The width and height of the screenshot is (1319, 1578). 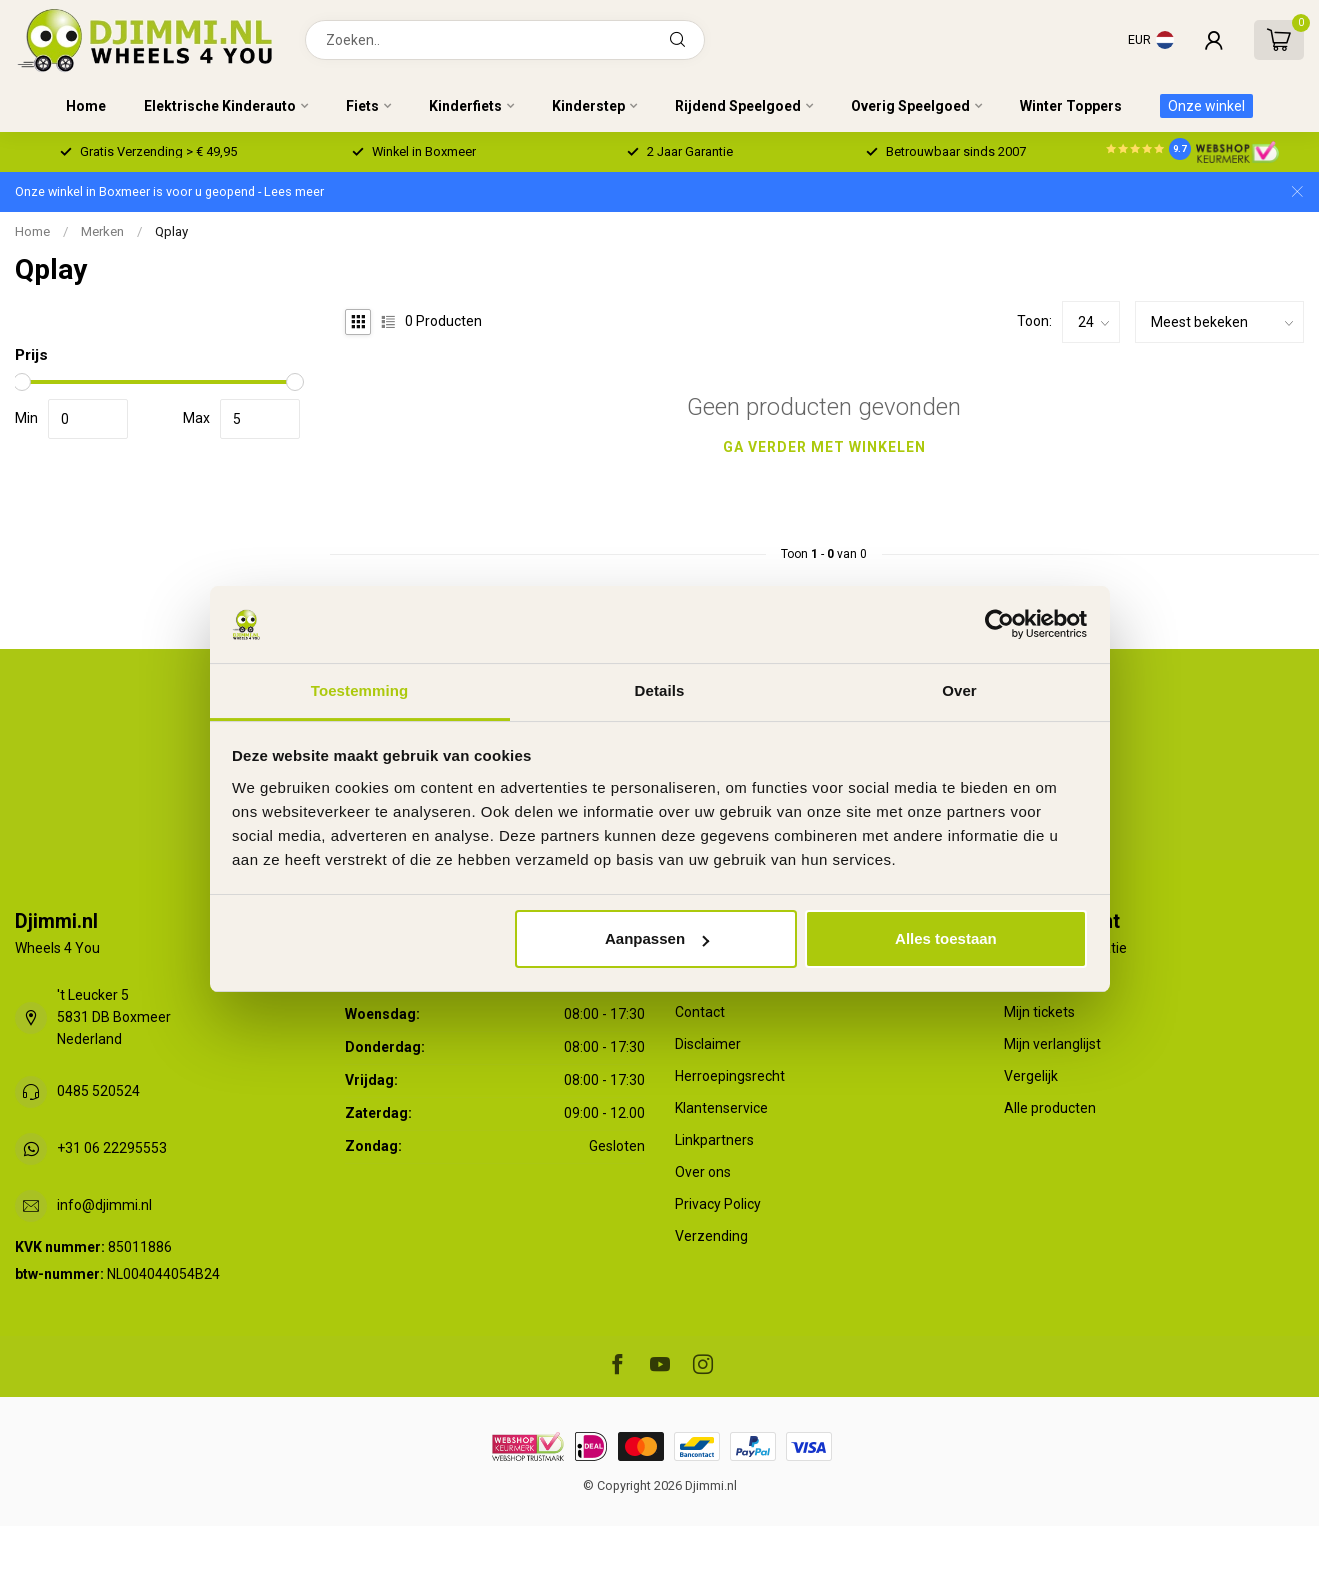 What do you see at coordinates (714, 1140) in the screenshot?
I see `Linkpartners` at bounding box center [714, 1140].